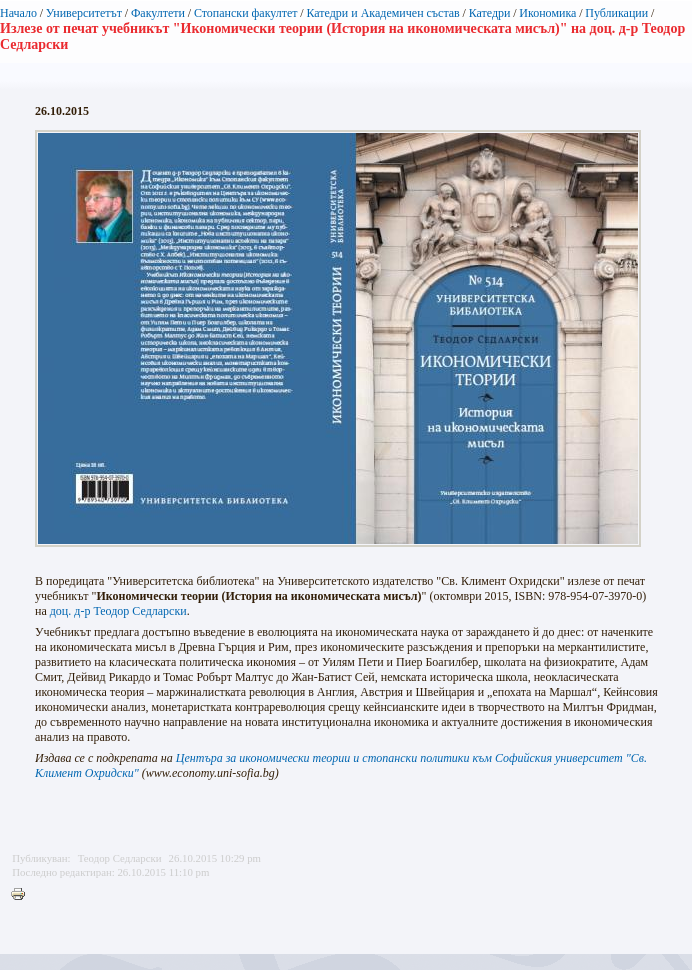 This screenshot has width=692, height=970. I want to click on доц. д-р Теодор Седларски, so click(118, 611).